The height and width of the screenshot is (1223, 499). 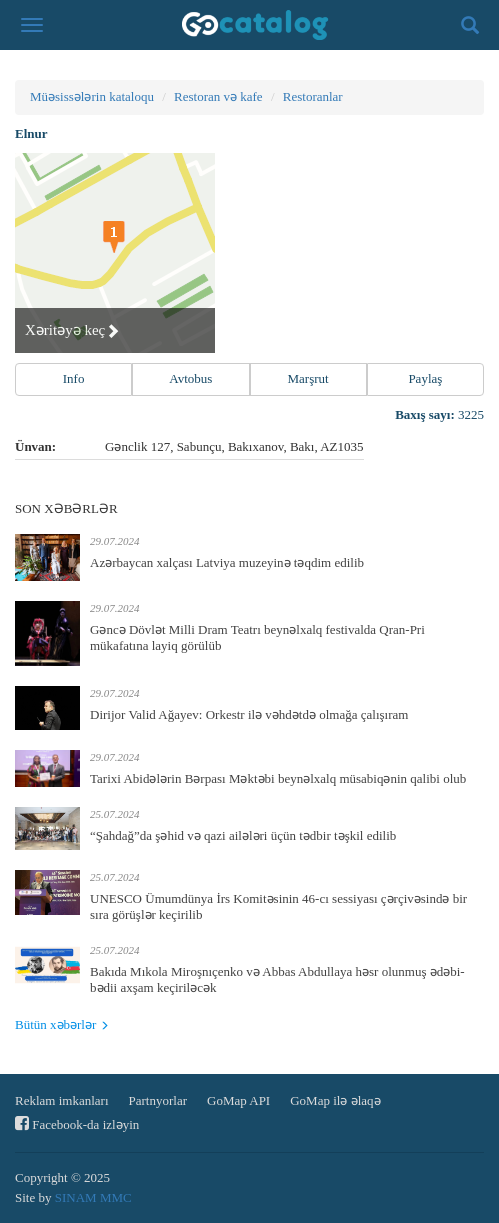 What do you see at coordinates (77, 1123) in the screenshot?
I see `Facebook-da izləyin` at bounding box center [77, 1123].